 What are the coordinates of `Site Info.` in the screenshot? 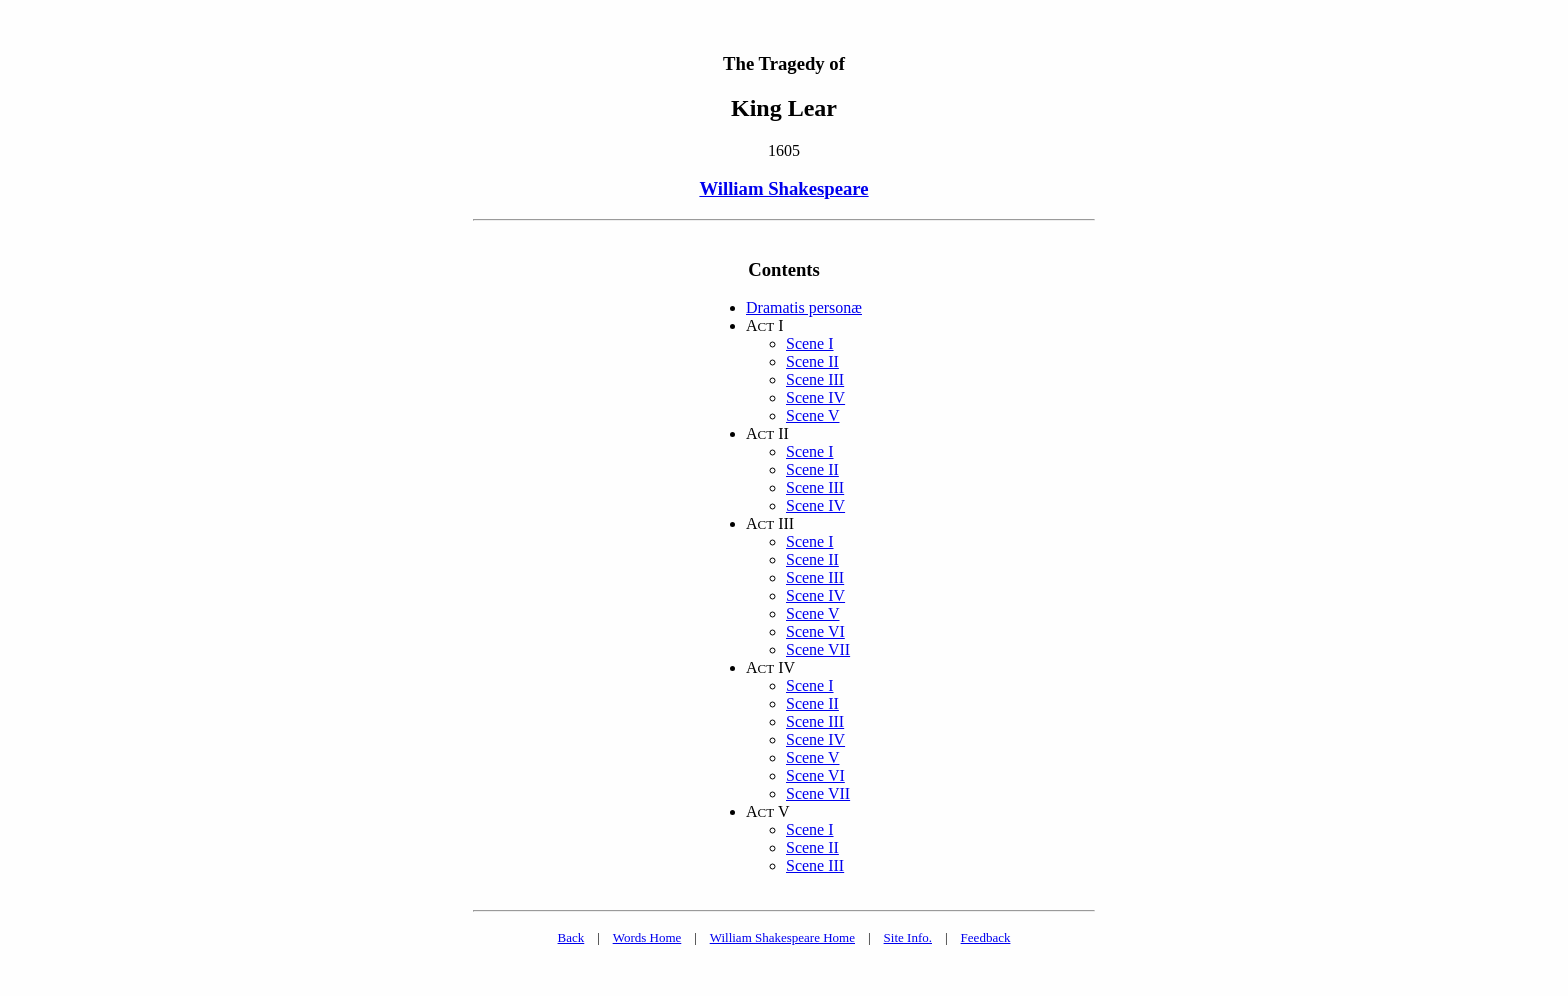 It's located at (908, 937).